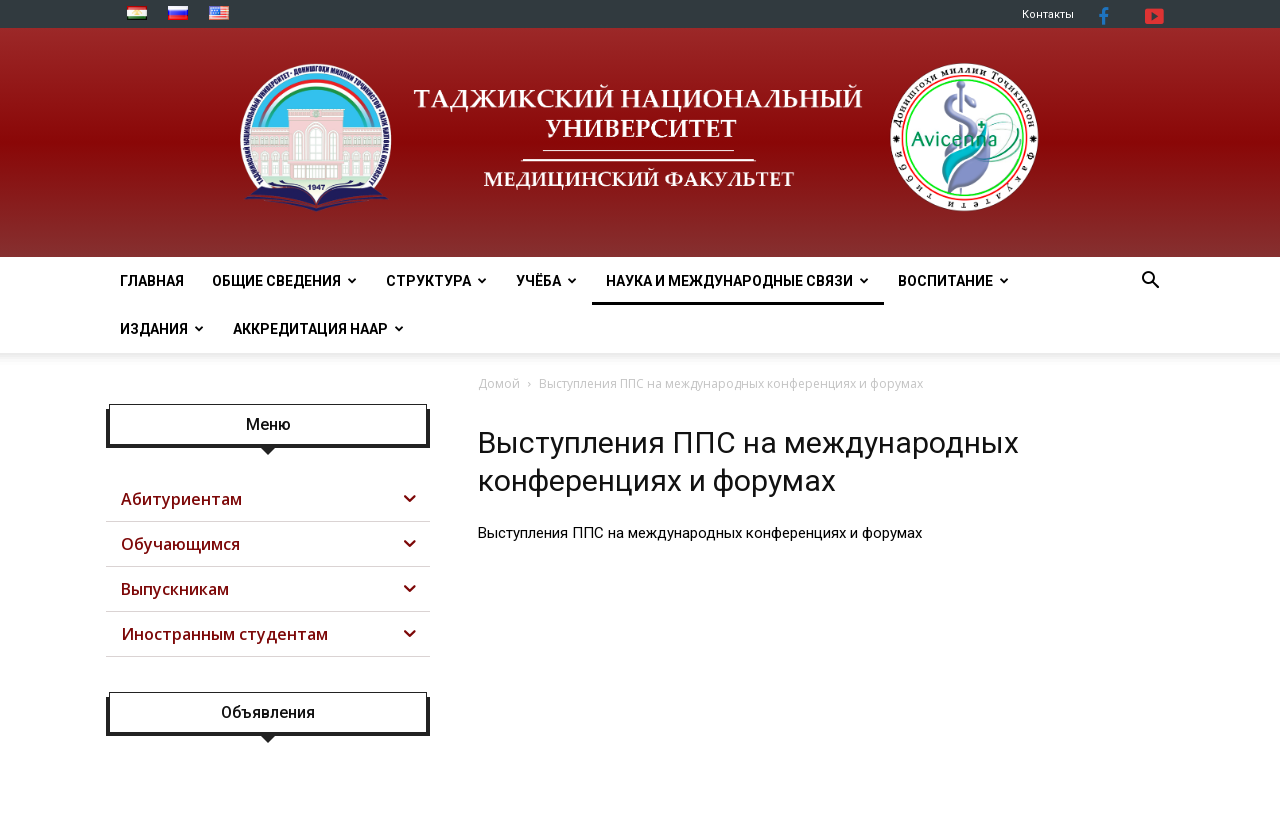 Image resolution: width=1280 pixels, height=824 pixels. What do you see at coordinates (152, 281) in the screenshot?
I see `ГЛАВНАЯ` at bounding box center [152, 281].